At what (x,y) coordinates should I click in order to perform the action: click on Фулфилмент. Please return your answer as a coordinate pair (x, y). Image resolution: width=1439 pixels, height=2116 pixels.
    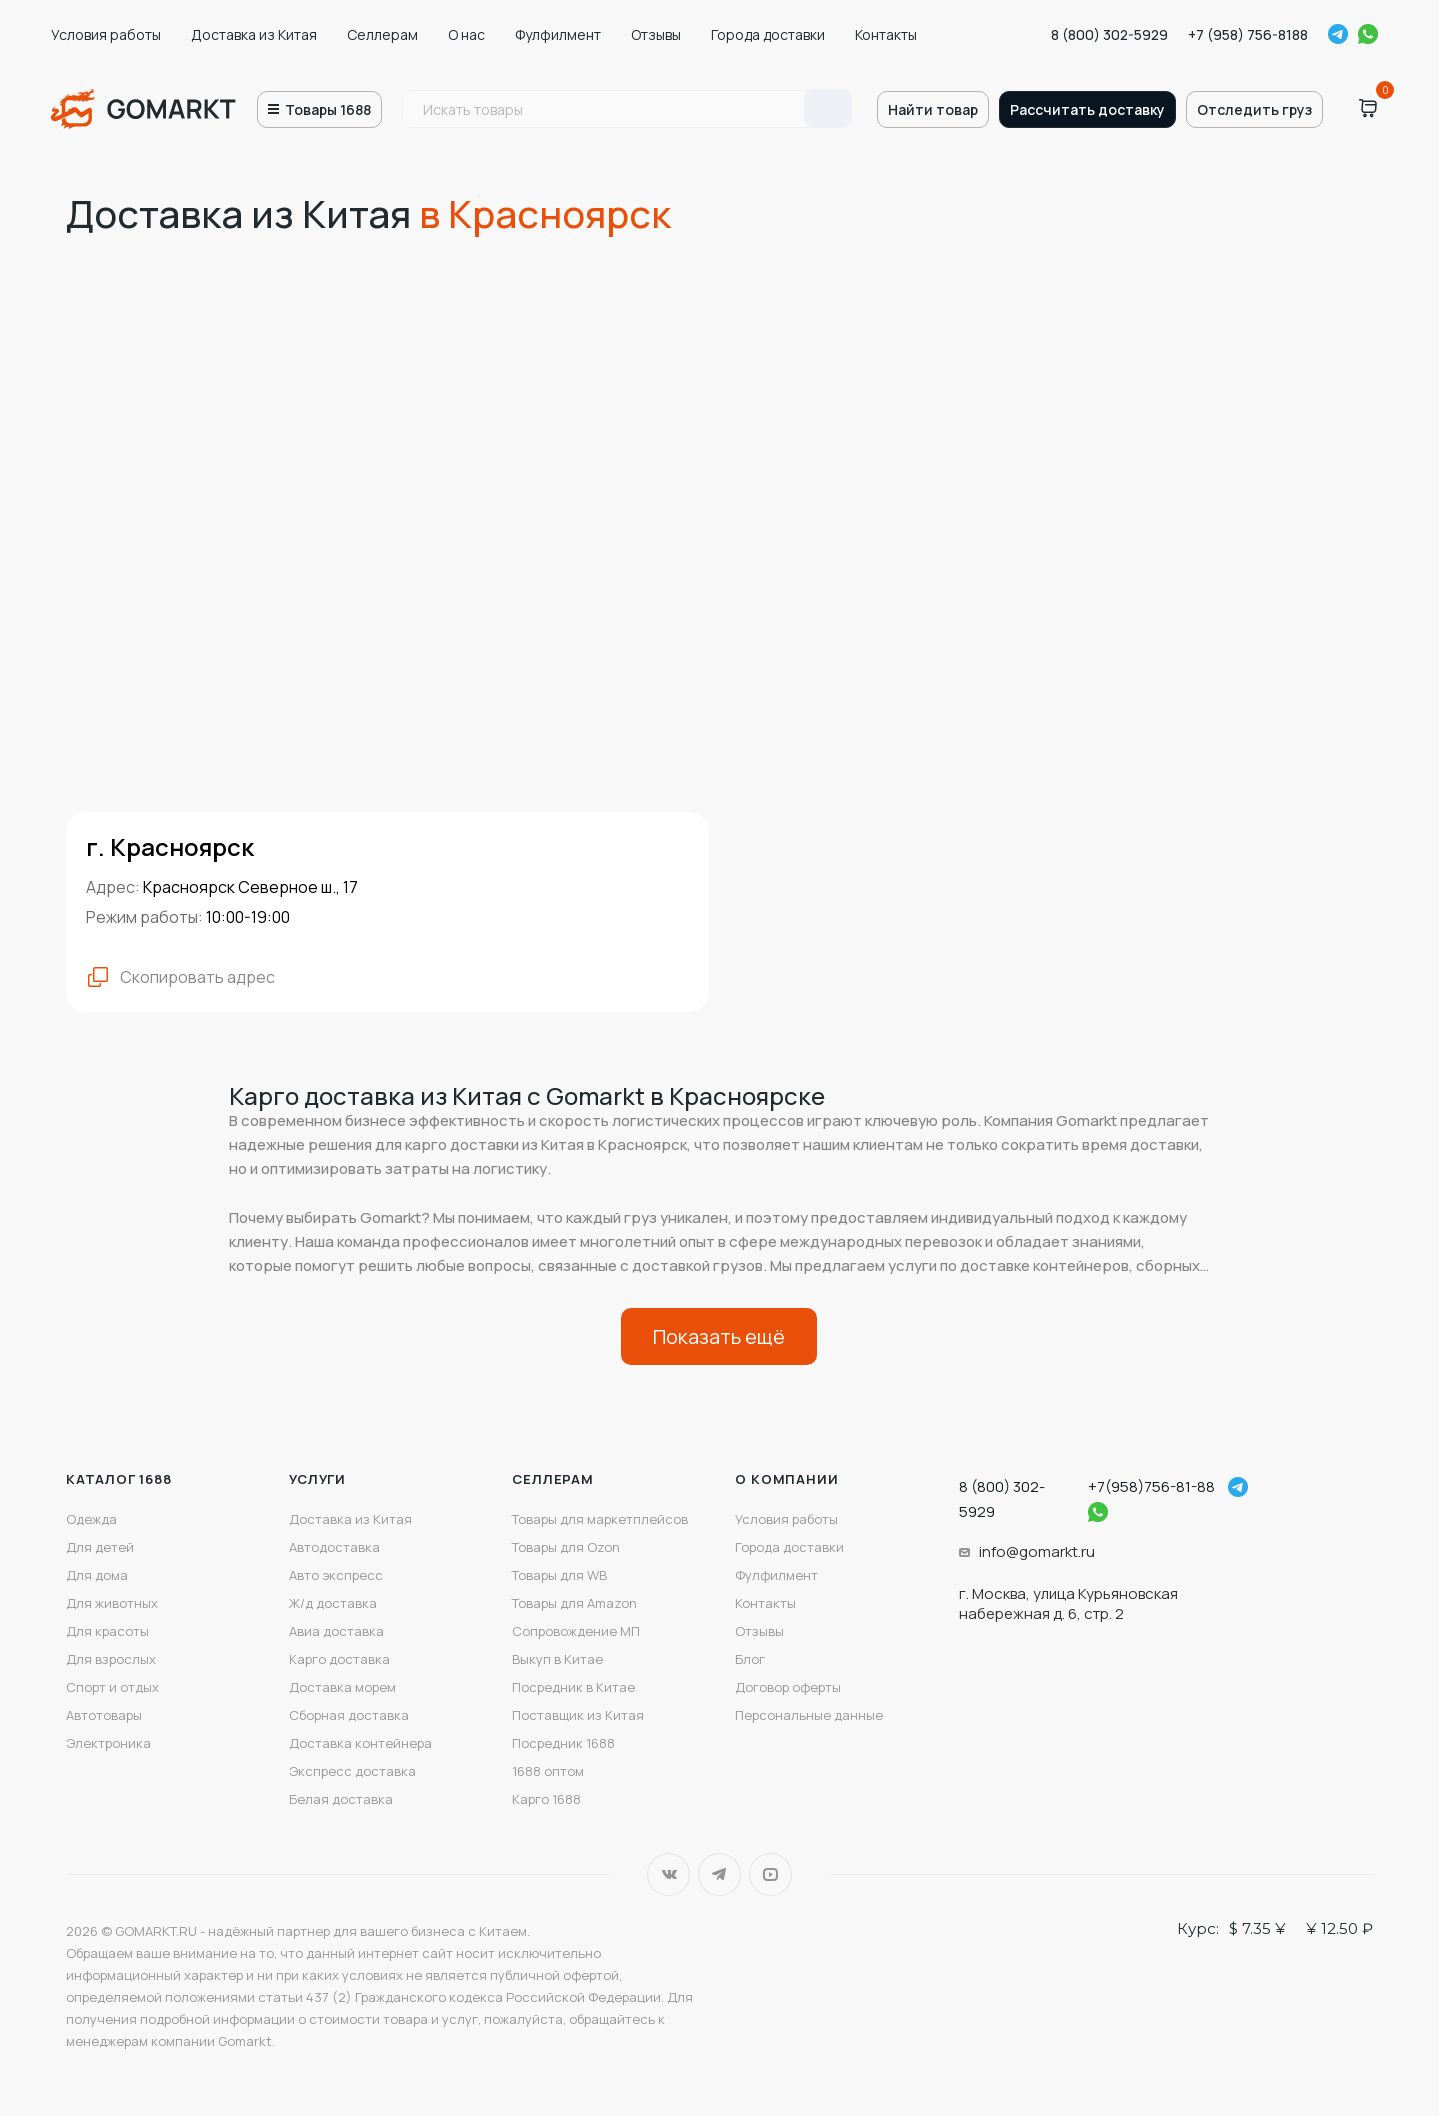
    Looking at the image, I should click on (558, 34).